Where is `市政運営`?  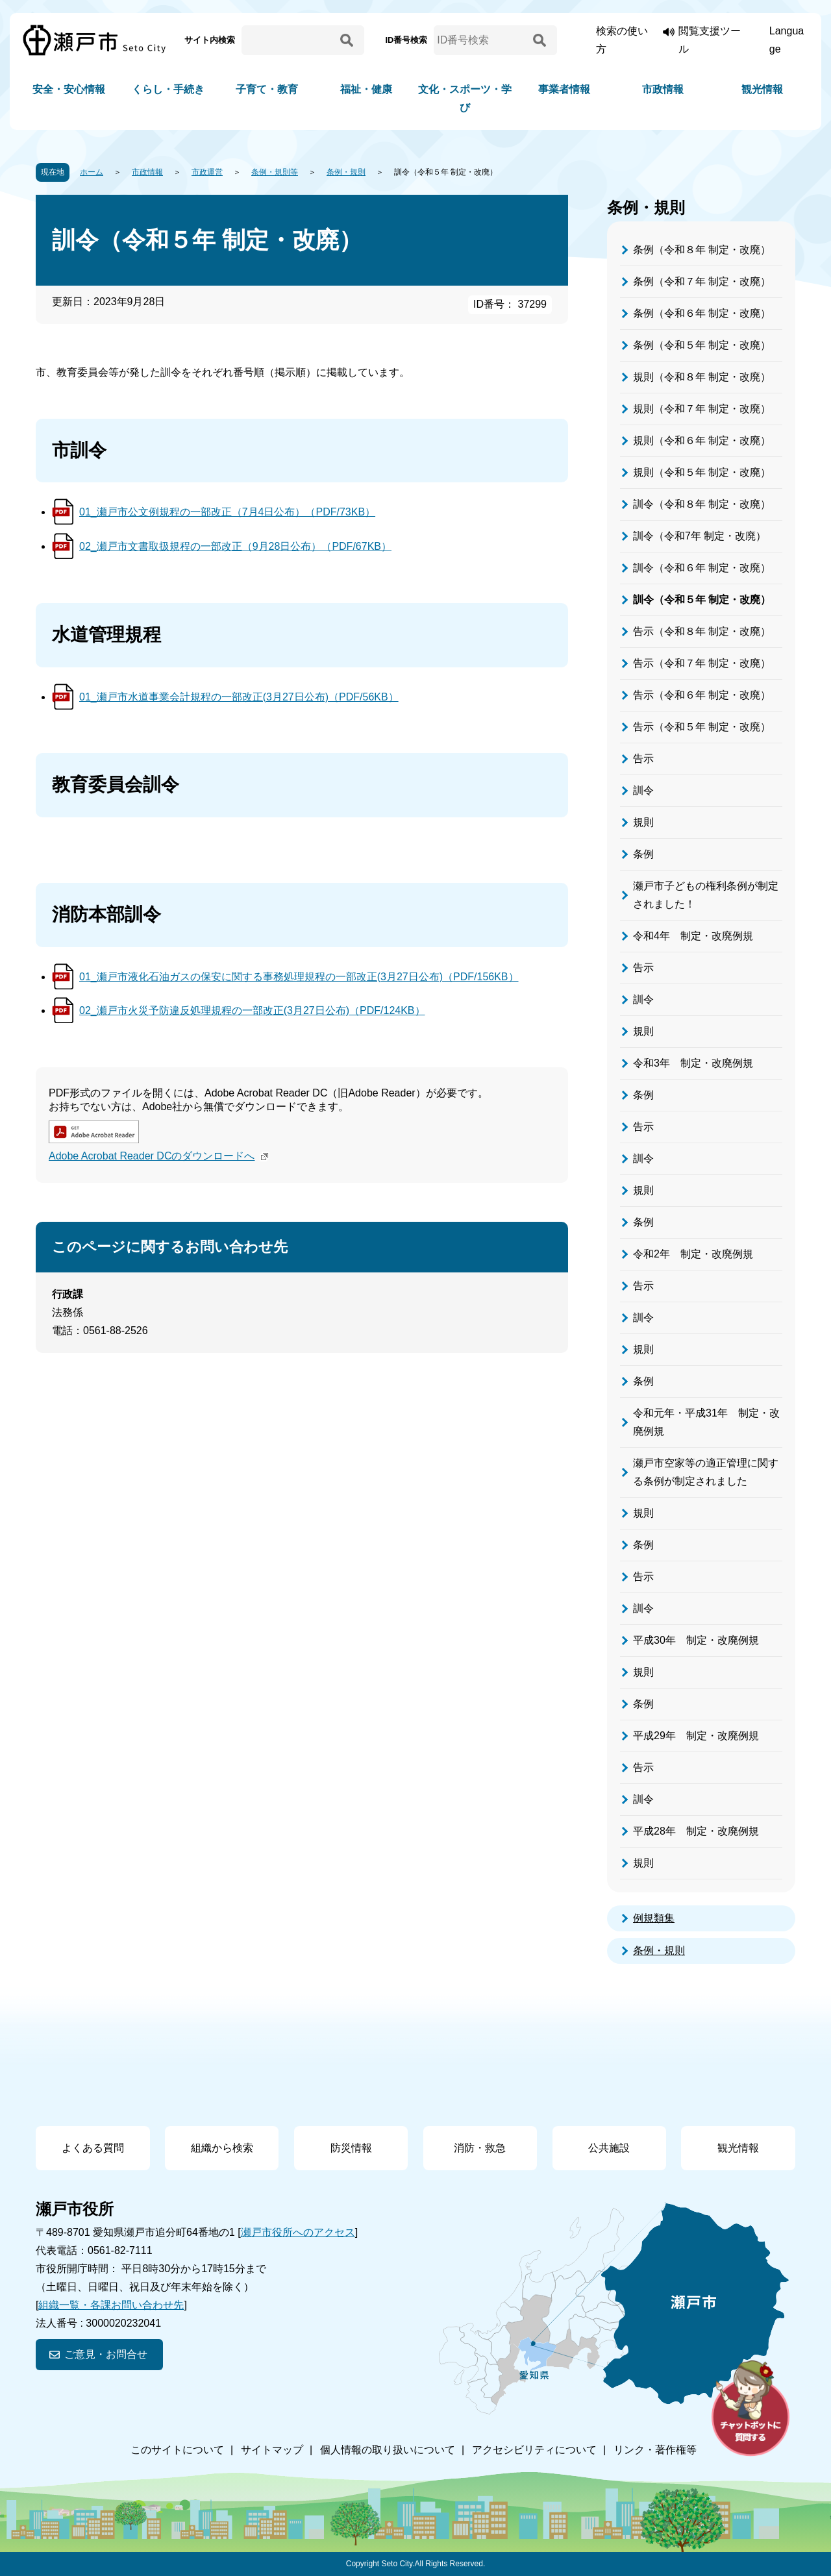
市政運営 is located at coordinates (207, 172).